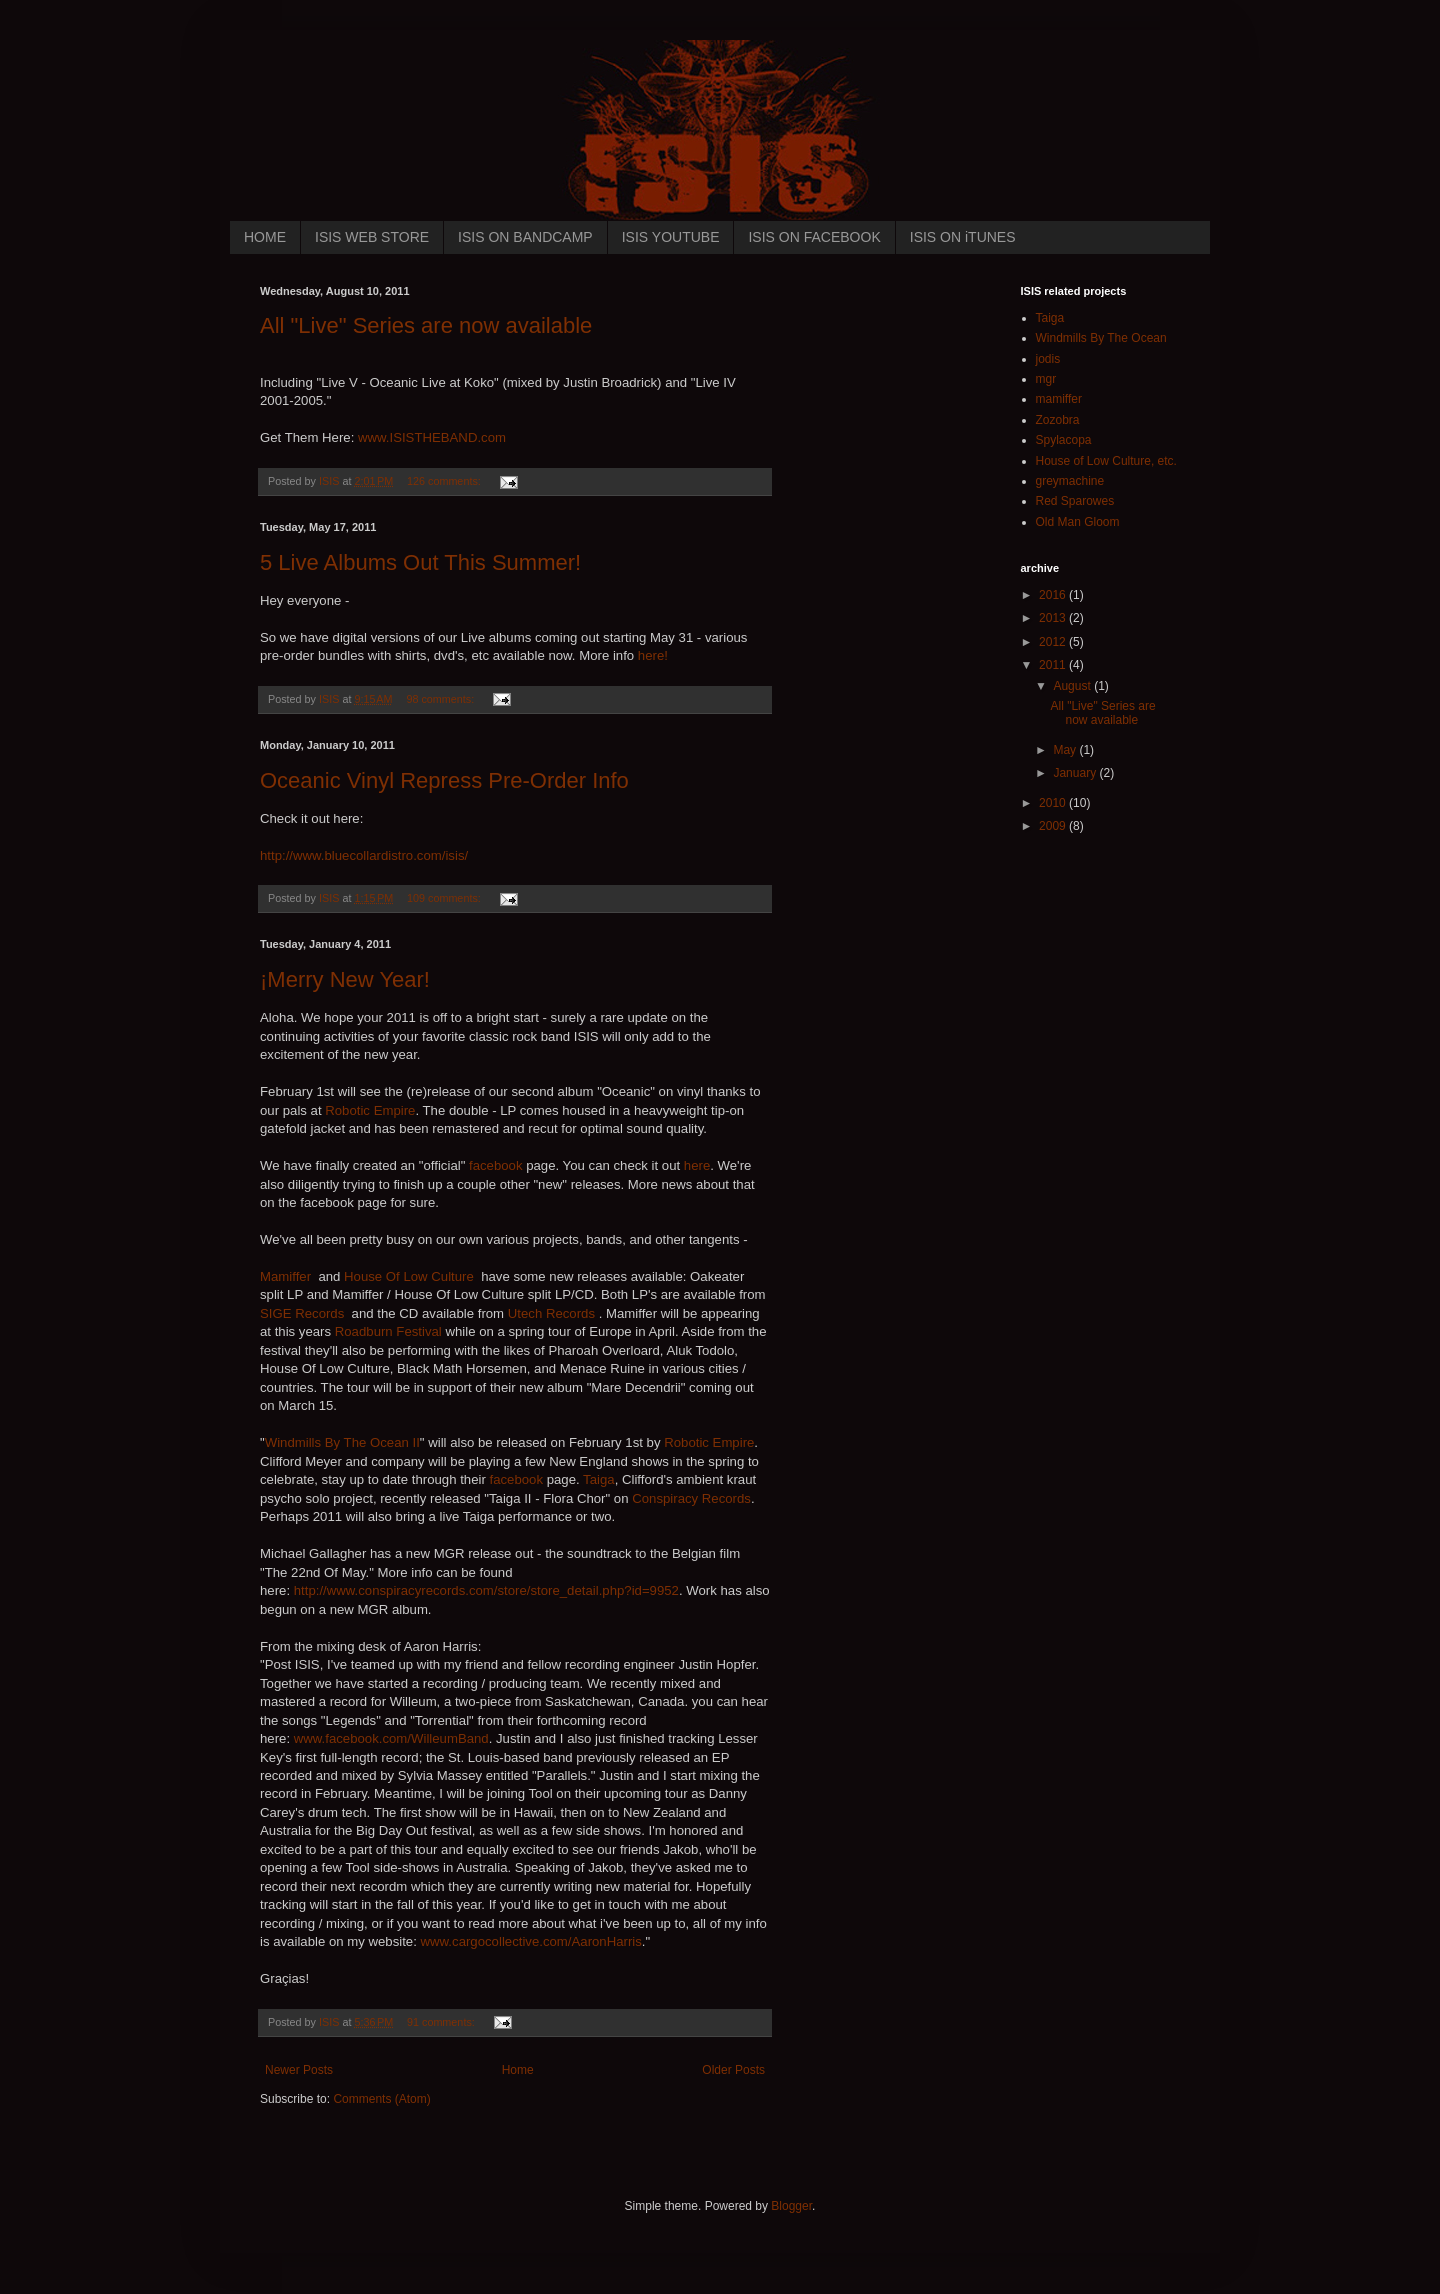 This screenshot has height=2294, width=1440. Describe the element at coordinates (1054, 803) in the screenshot. I see `2010` at that location.